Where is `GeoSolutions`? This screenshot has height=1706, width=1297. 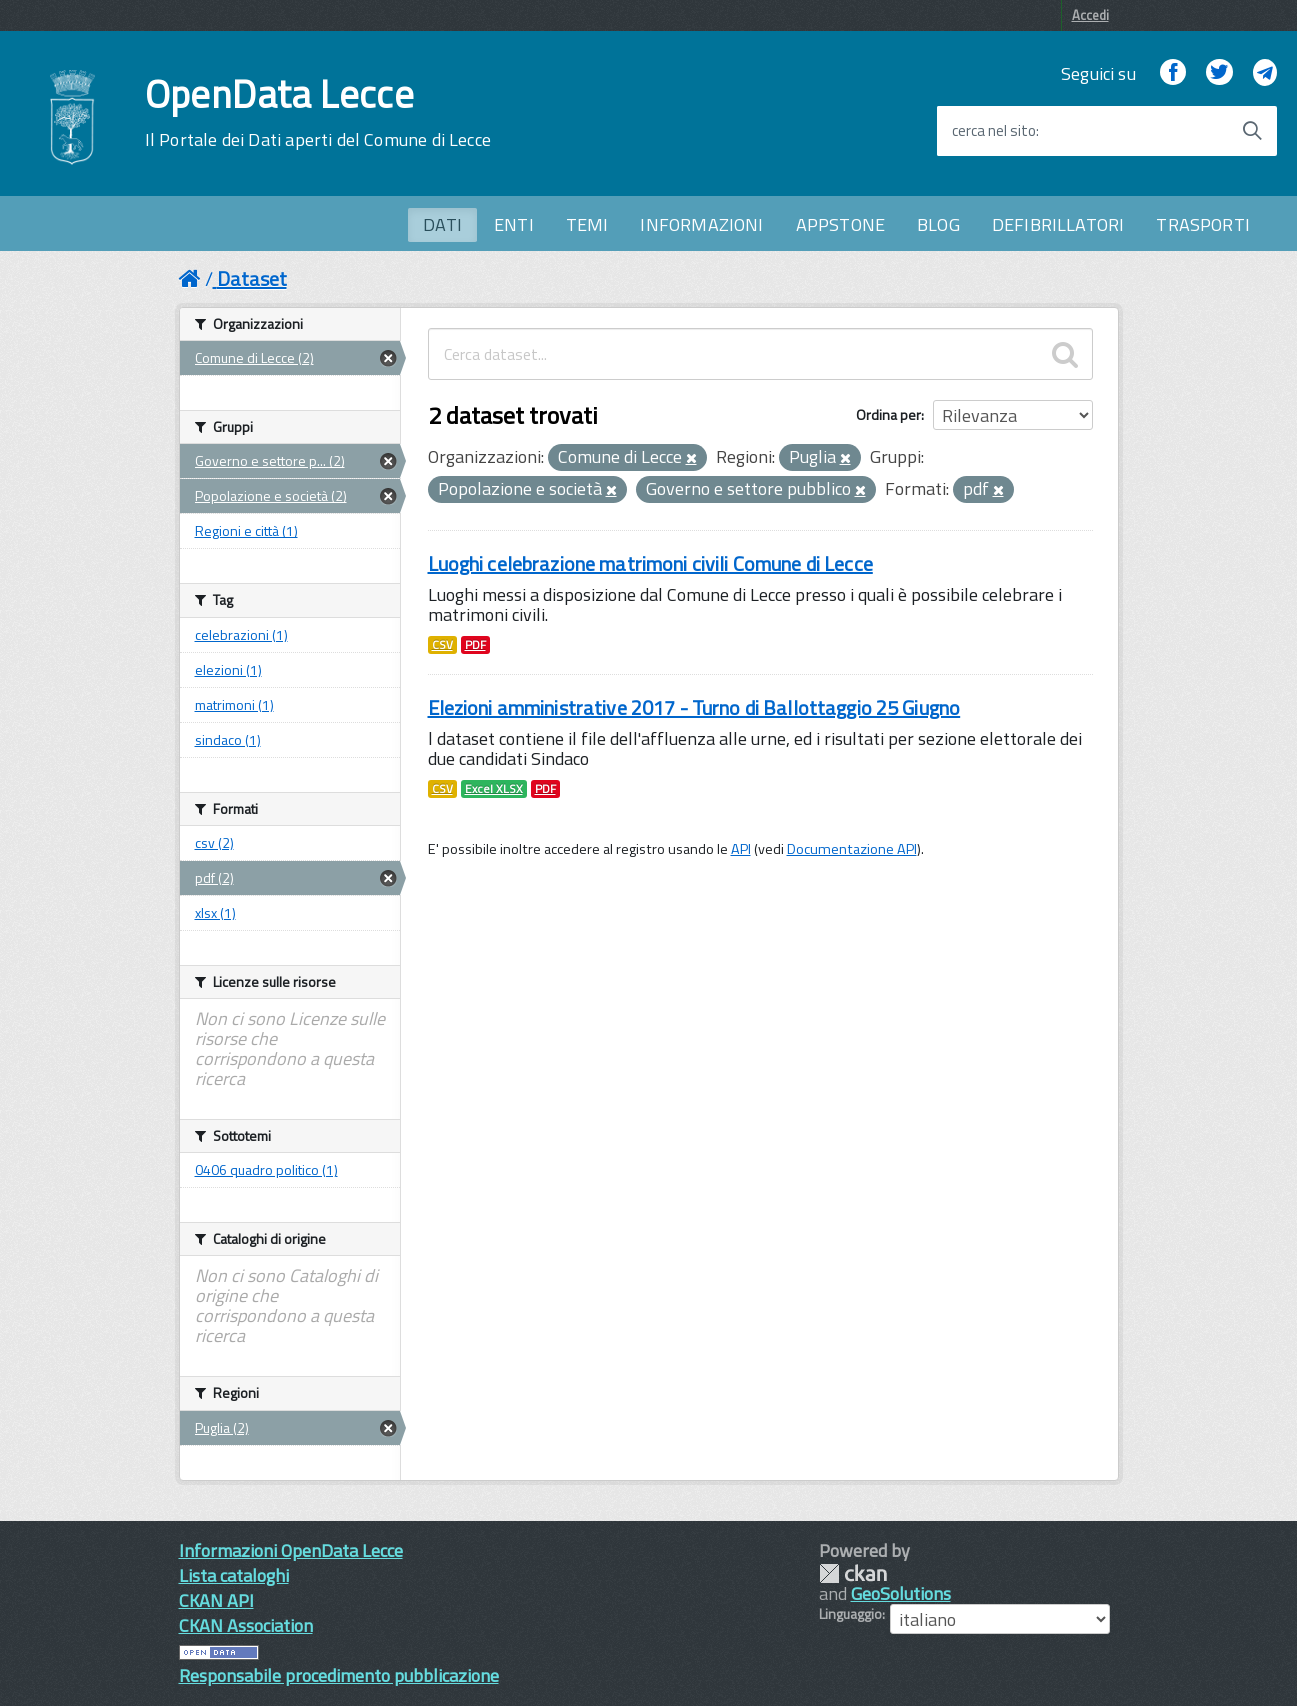 GeoSolutions is located at coordinates (901, 1593).